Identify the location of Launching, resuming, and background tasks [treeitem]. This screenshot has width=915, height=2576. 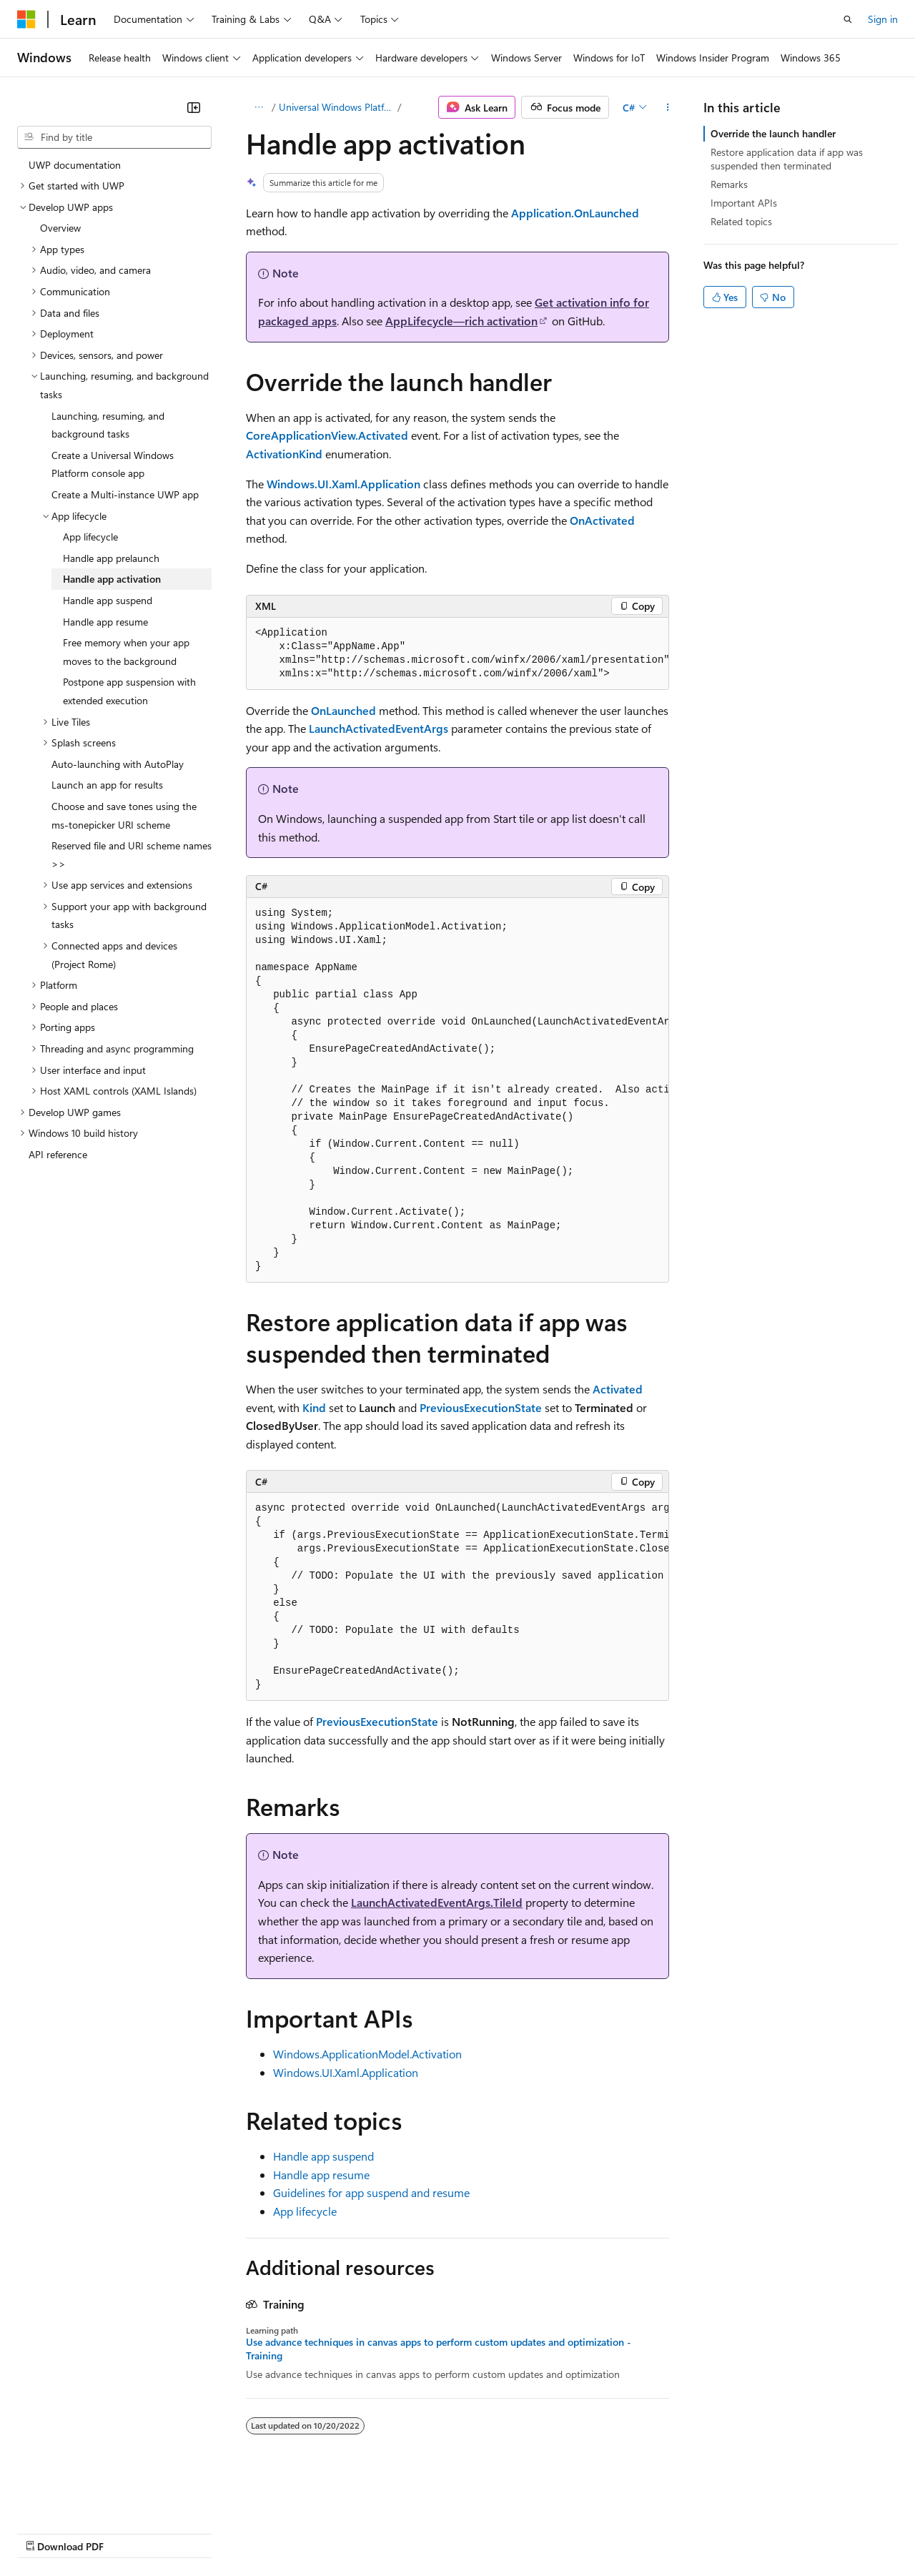
(107, 425).